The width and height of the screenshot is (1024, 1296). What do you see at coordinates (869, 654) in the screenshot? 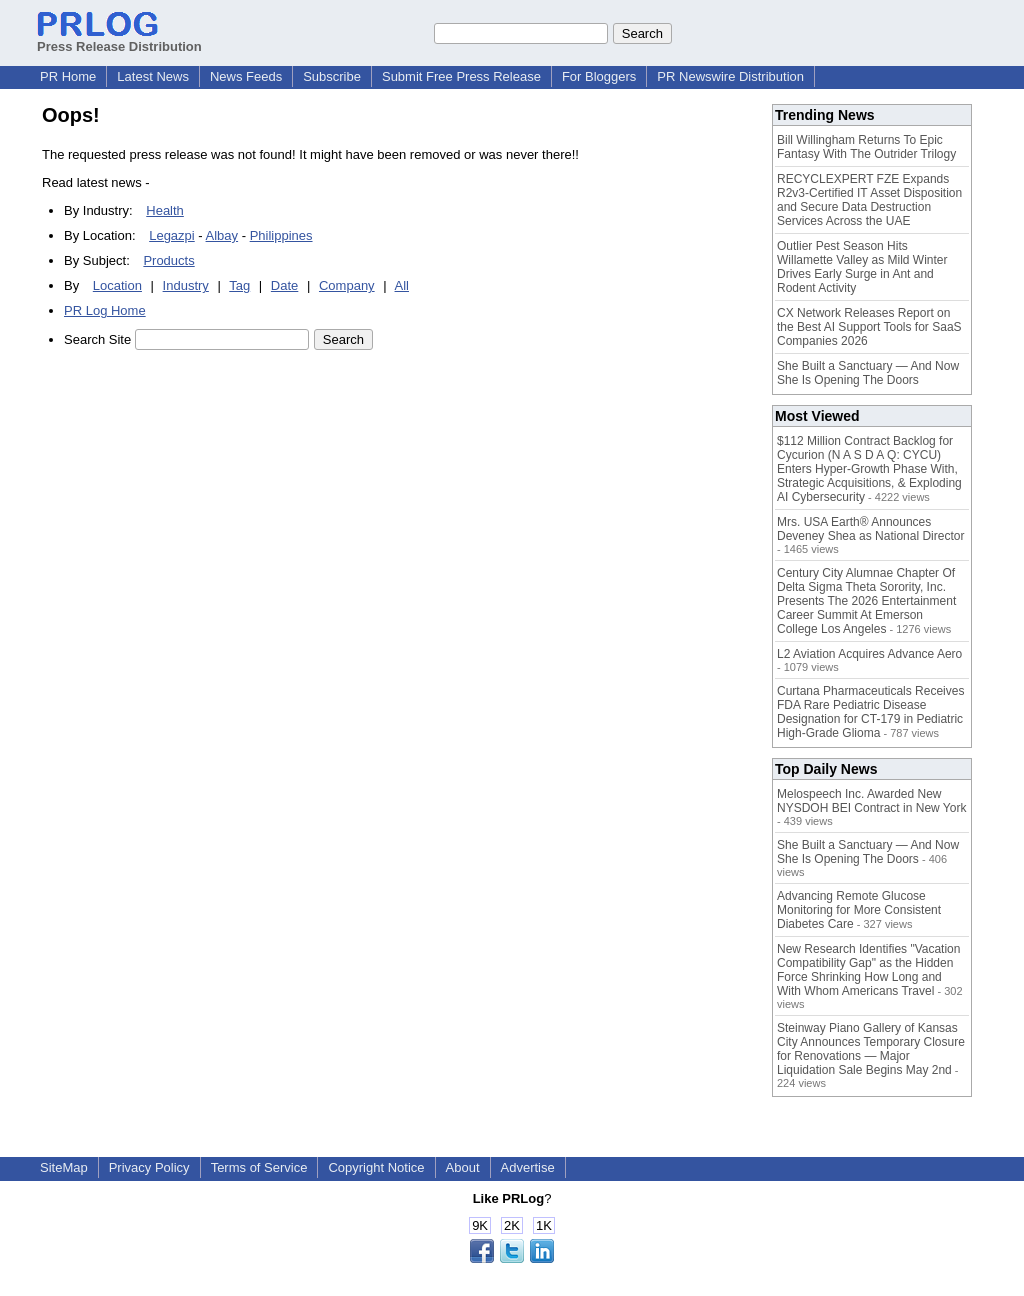
I see `L2 Aviation Acquires Advance Aero` at bounding box center [869, 654].